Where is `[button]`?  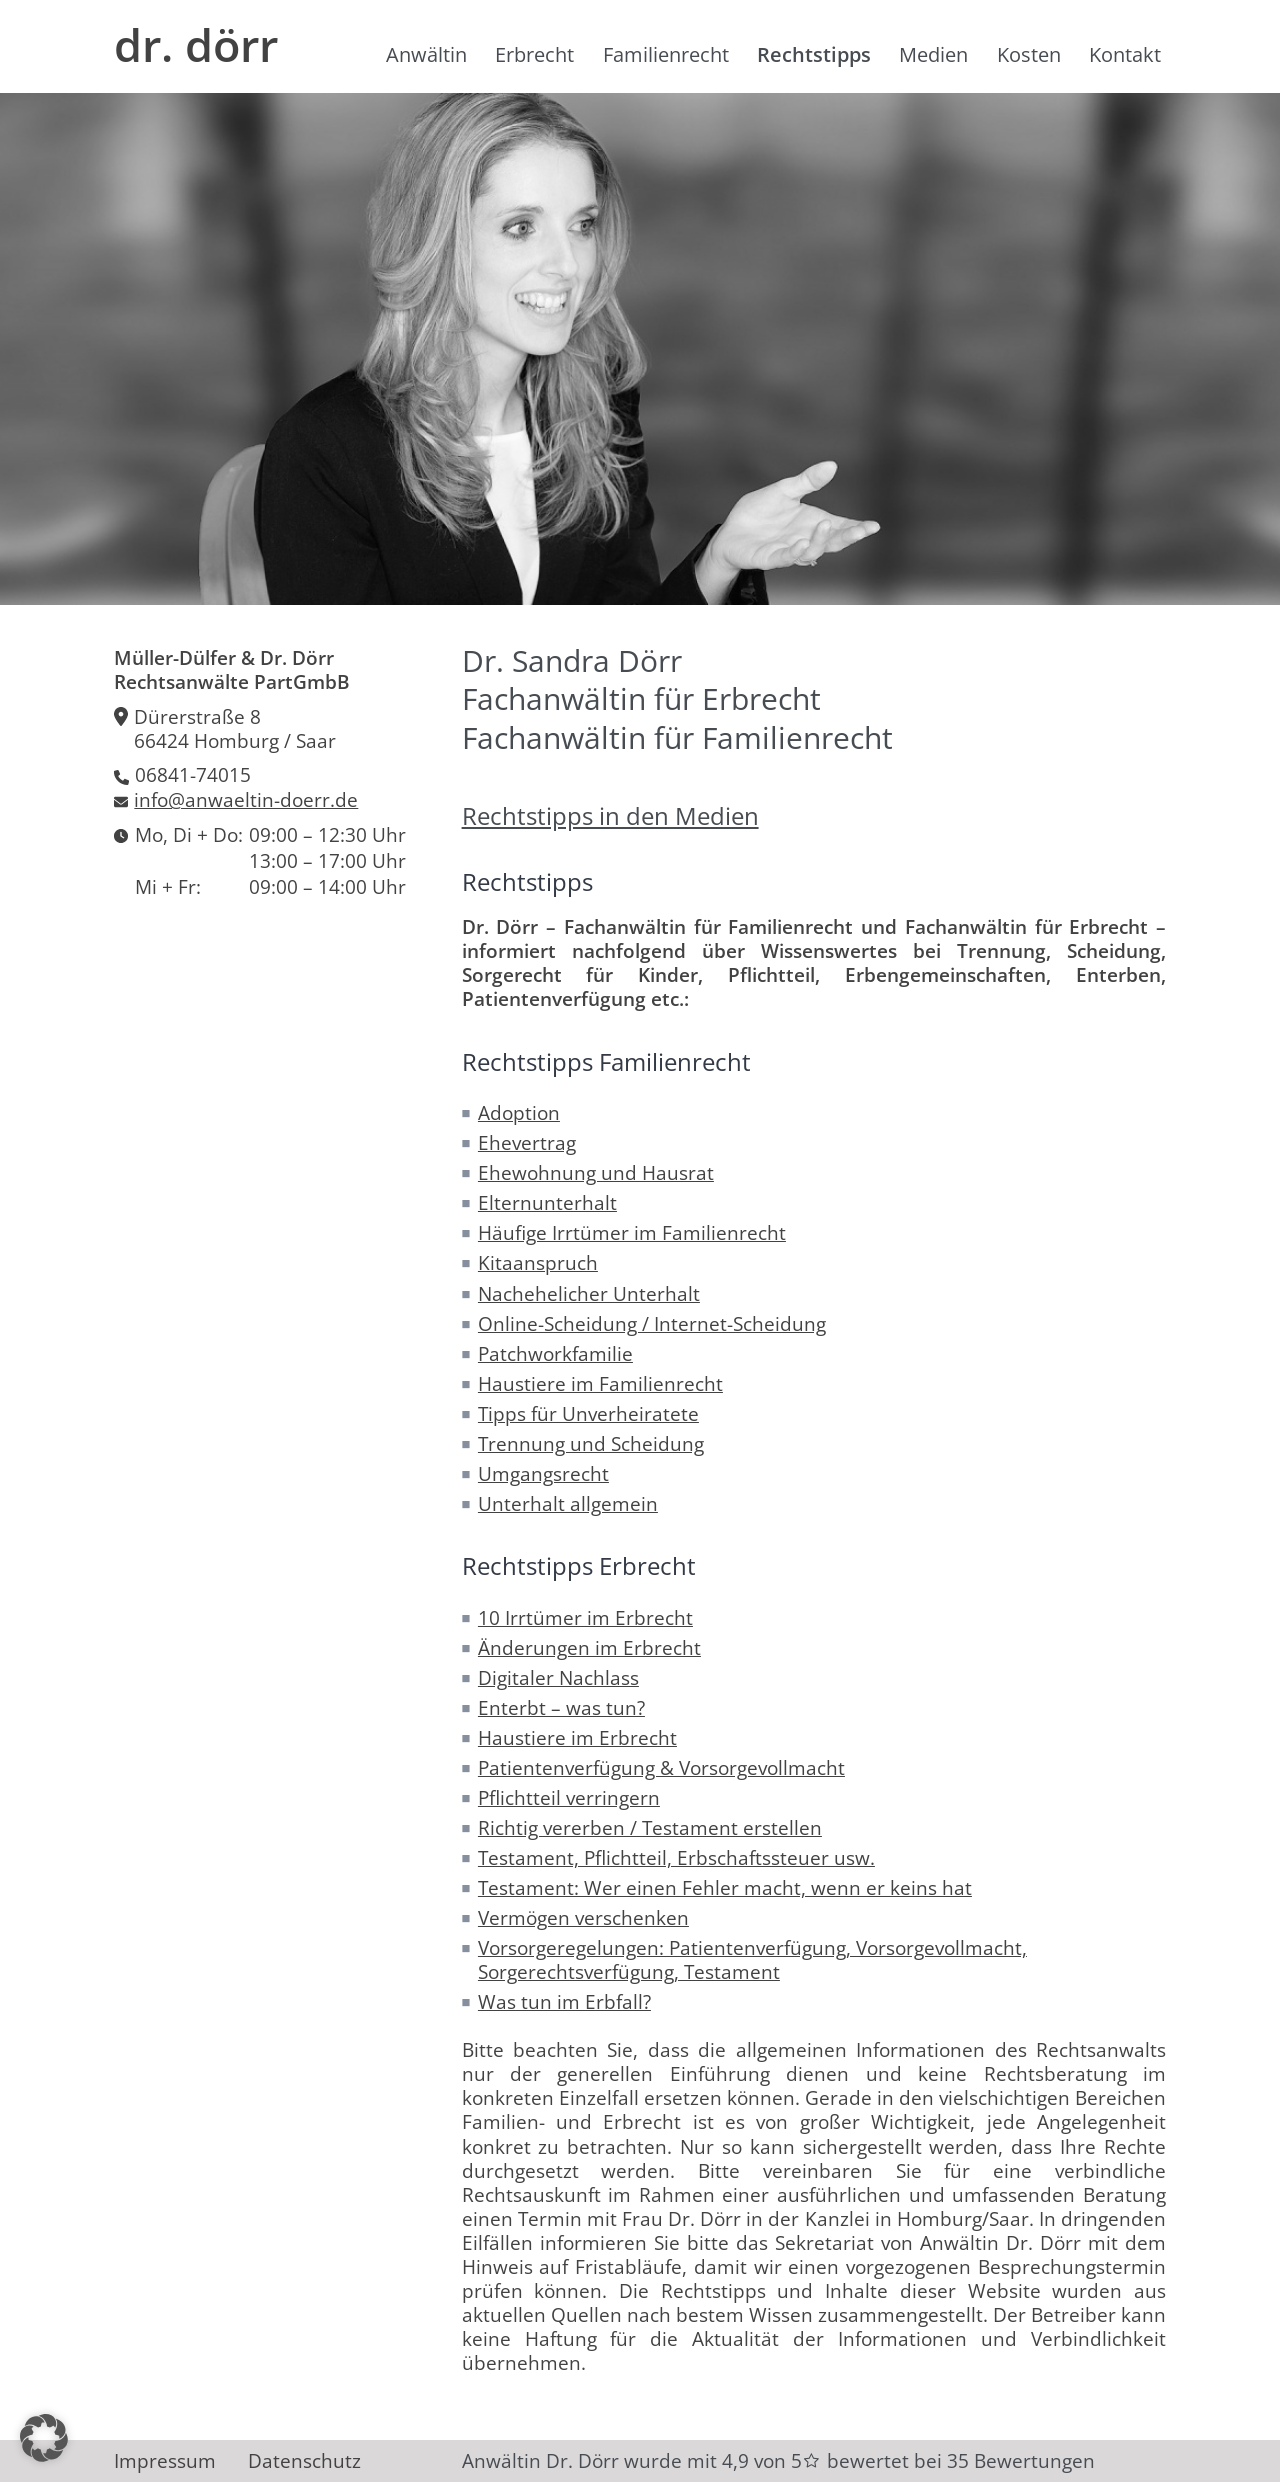 [button] is located at coordinates (44, 2438).